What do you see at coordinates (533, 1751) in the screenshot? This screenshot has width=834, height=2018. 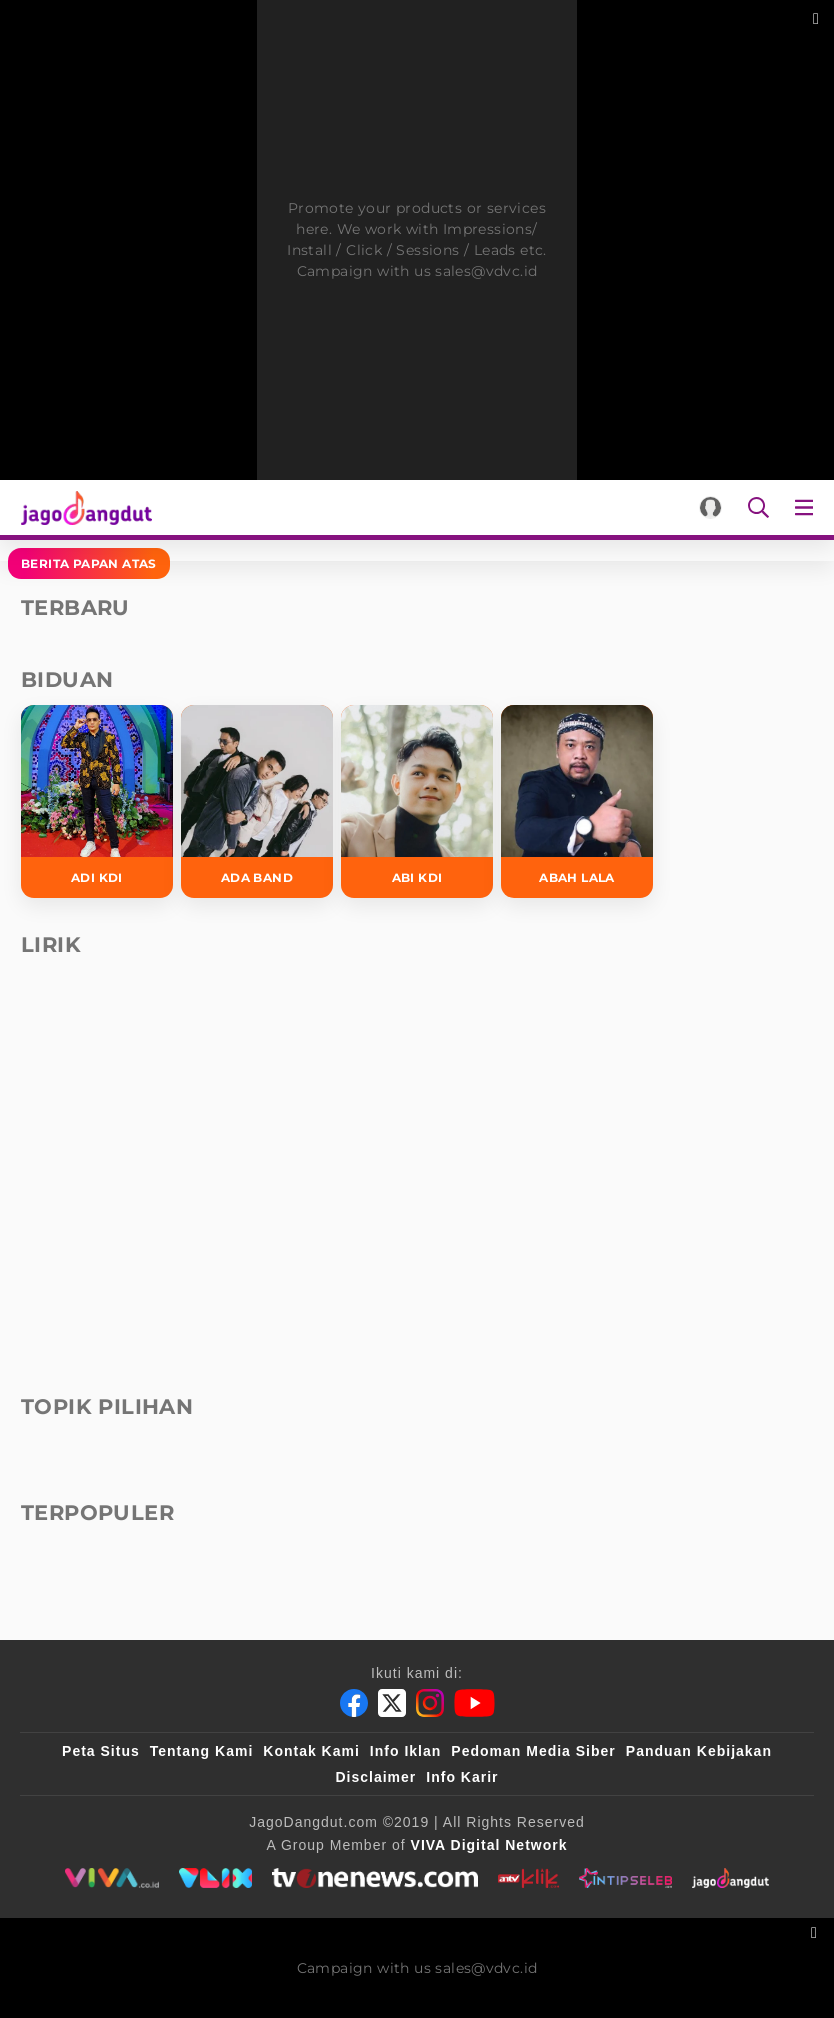 I see `Pedoman Media Siber` at bounding box center [533, 1751].